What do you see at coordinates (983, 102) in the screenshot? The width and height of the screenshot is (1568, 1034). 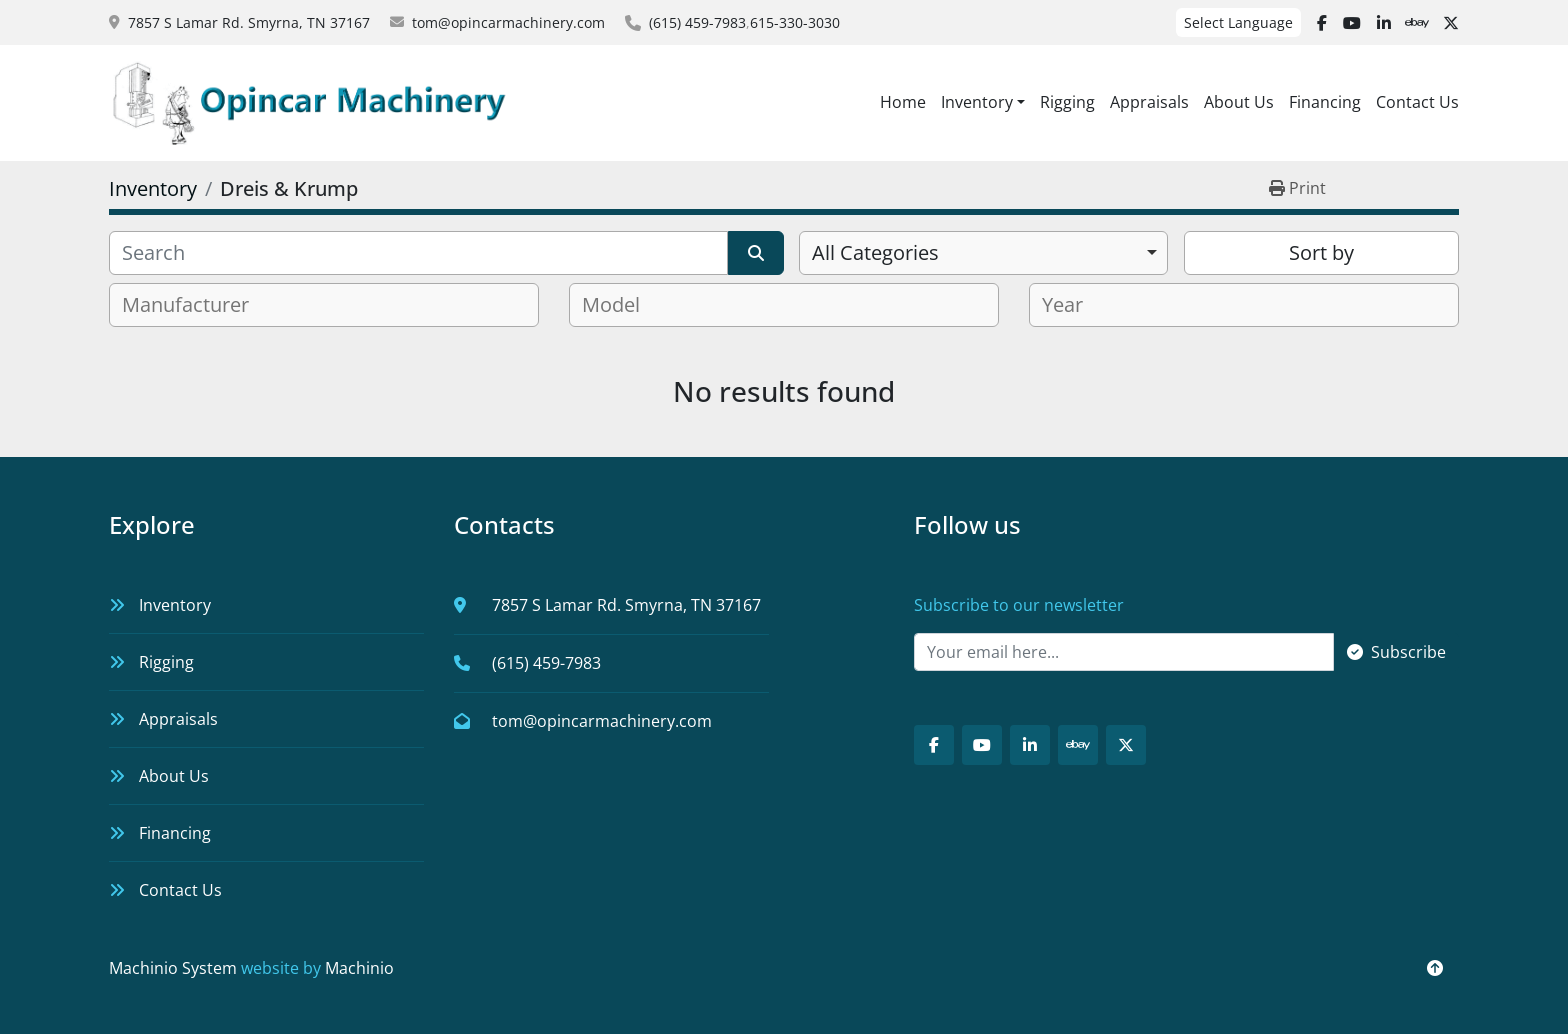 I see `[button]` at bounding box center [983, 102].